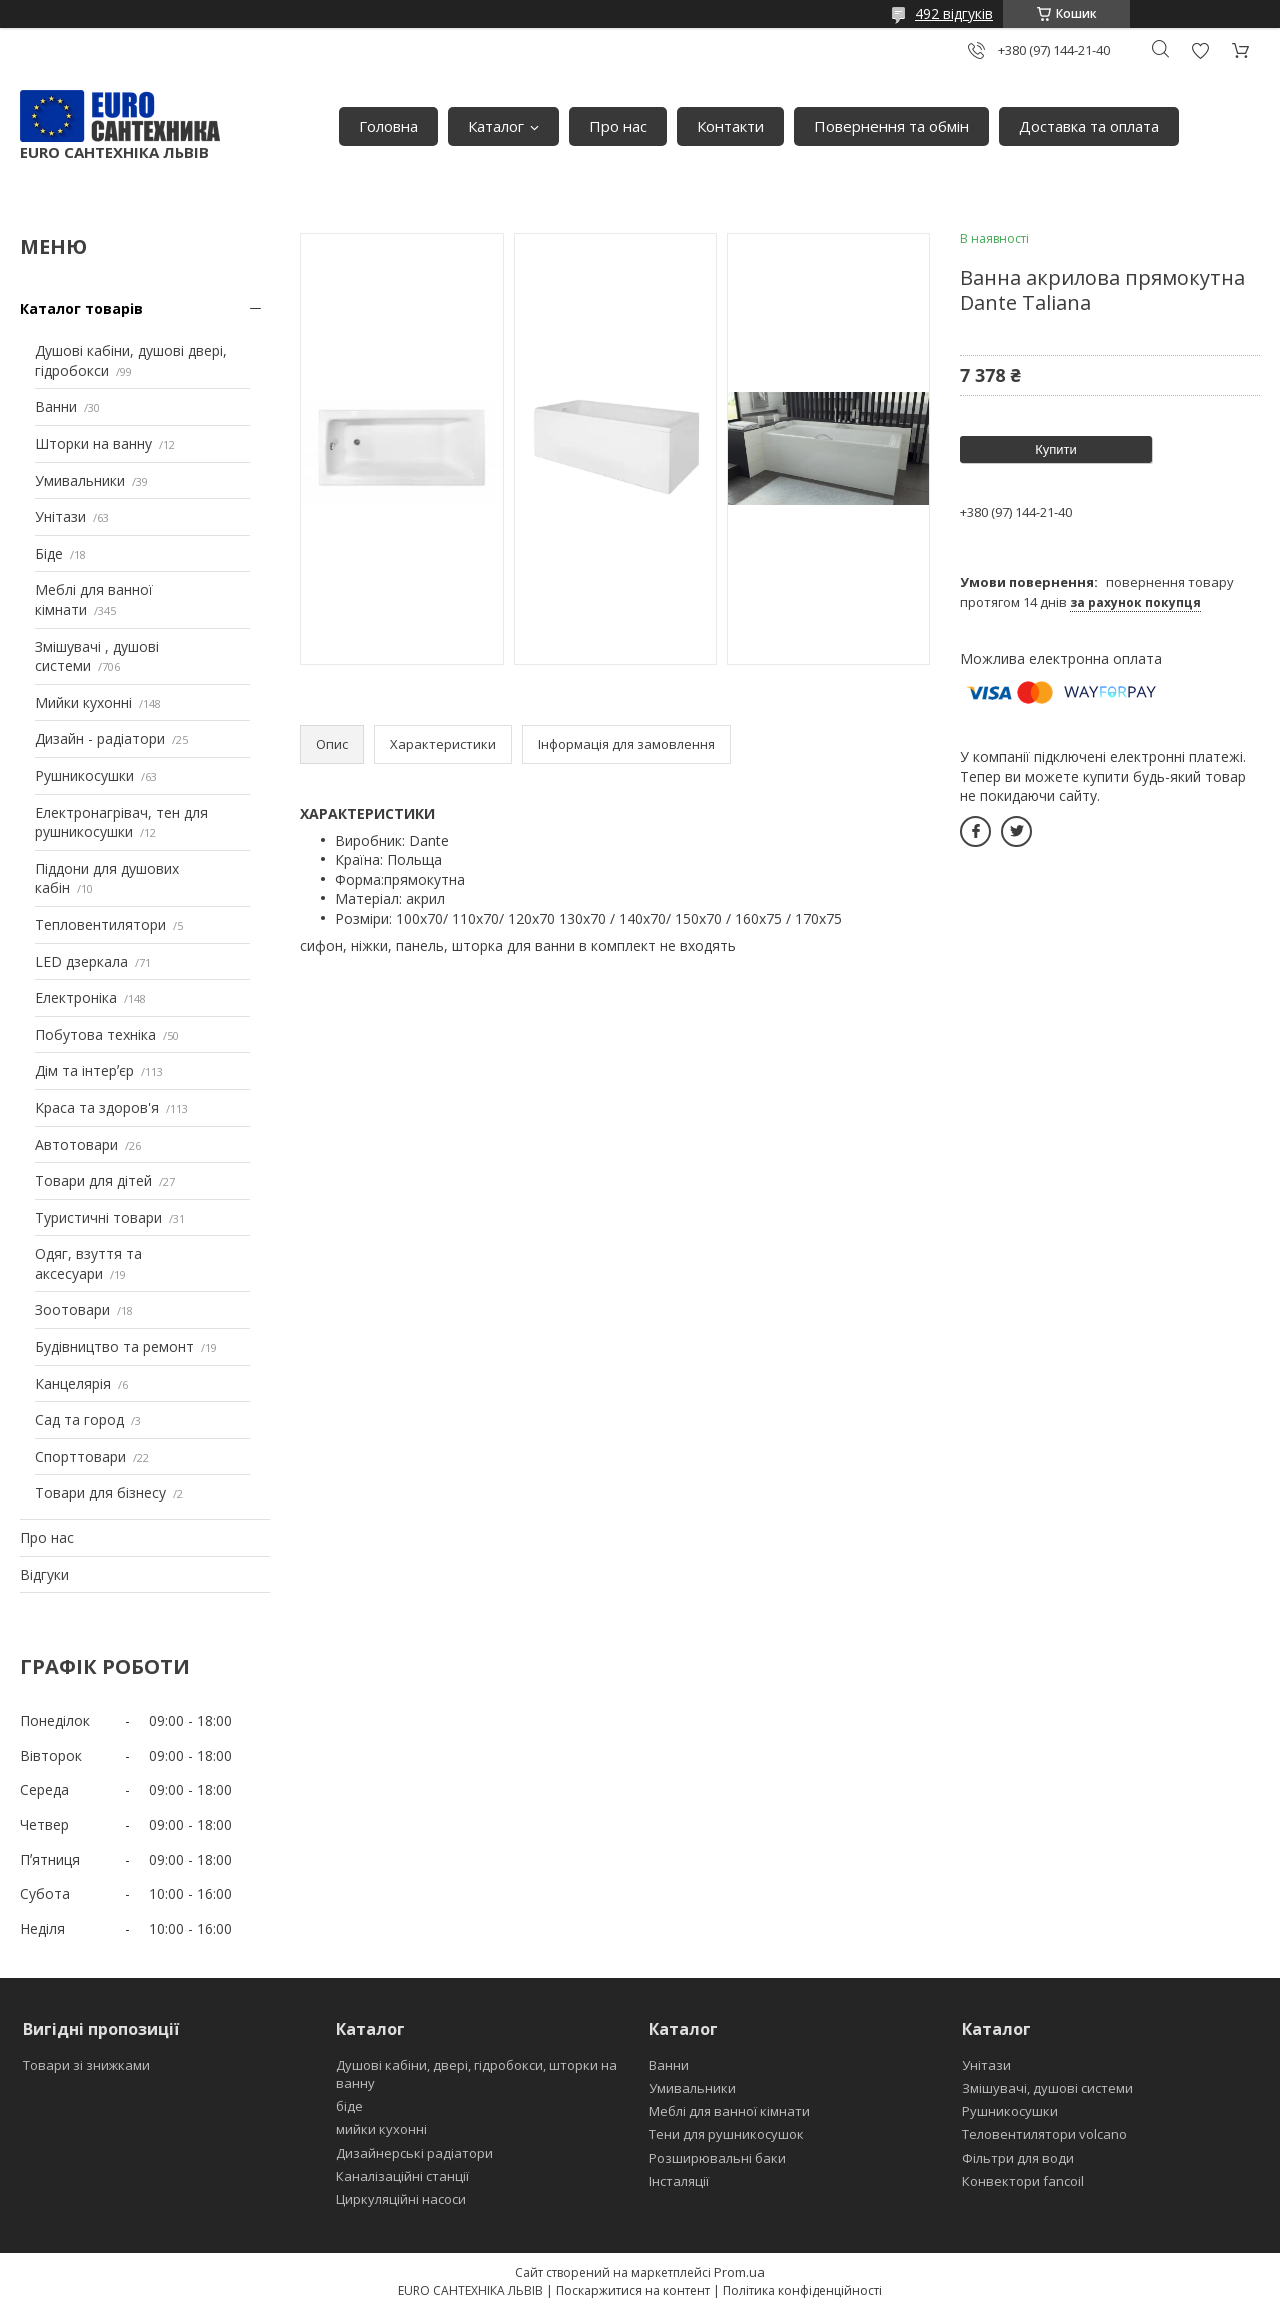  What do you see at coordinates (60, 516) in the screenshot?
I see `Унітази` at bounding box center [60, 516].